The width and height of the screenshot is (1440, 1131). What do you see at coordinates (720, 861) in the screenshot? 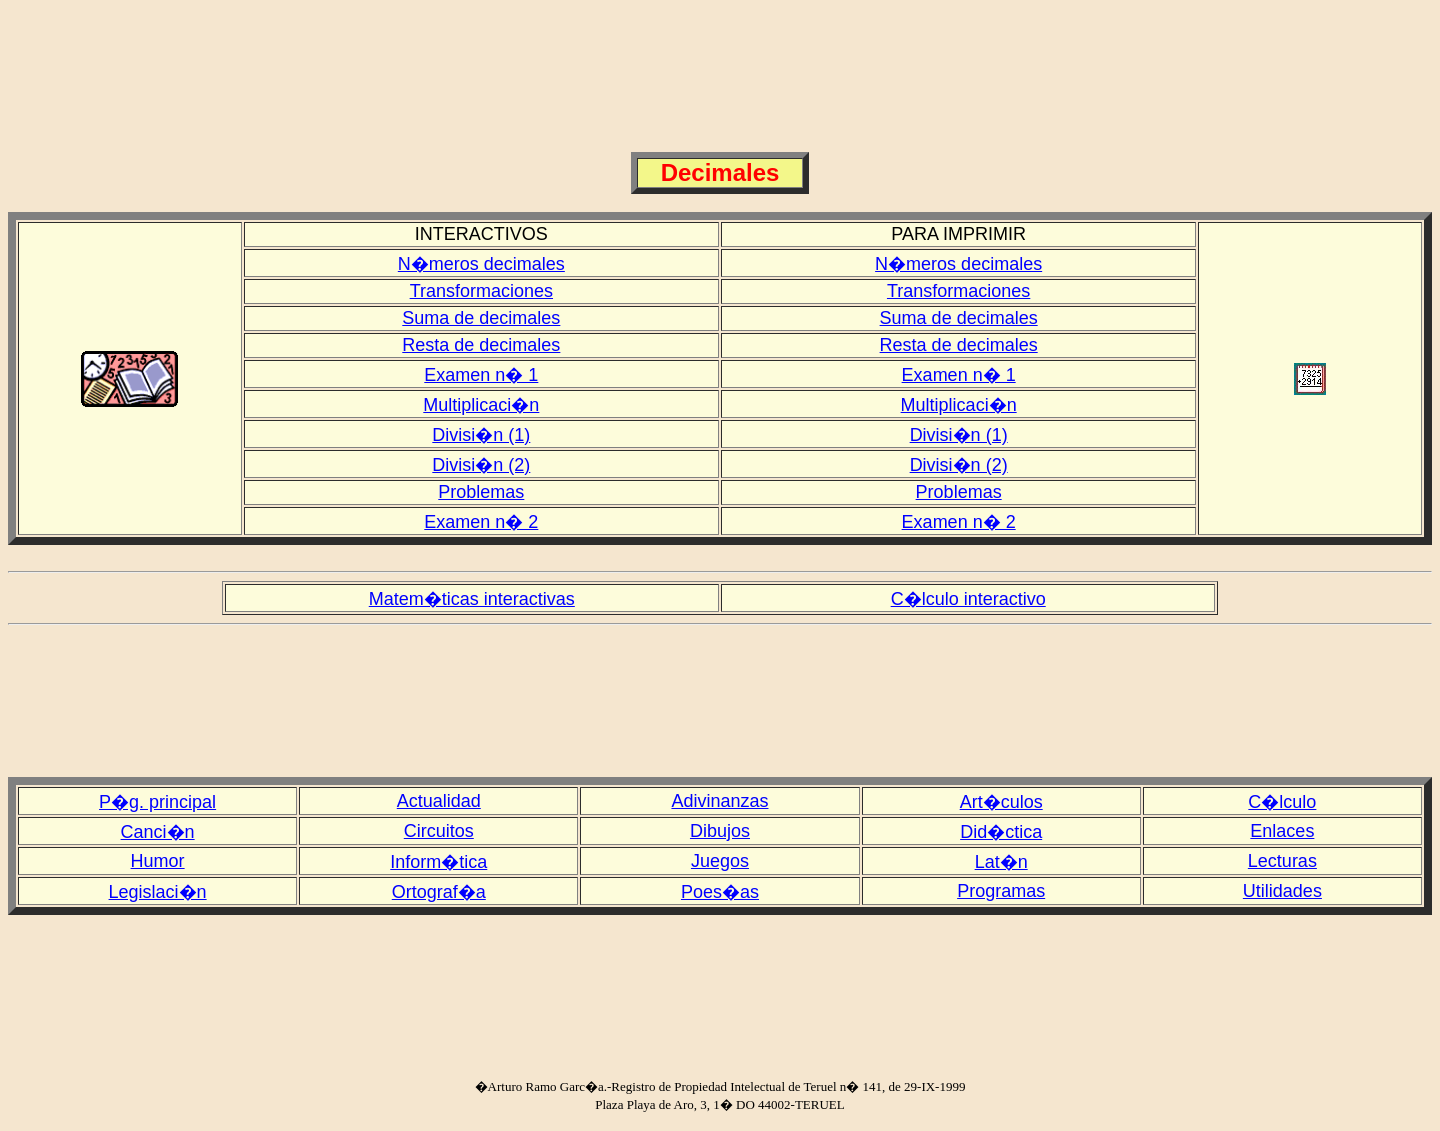
I see `Juegos` at bounding box center [720, 861].